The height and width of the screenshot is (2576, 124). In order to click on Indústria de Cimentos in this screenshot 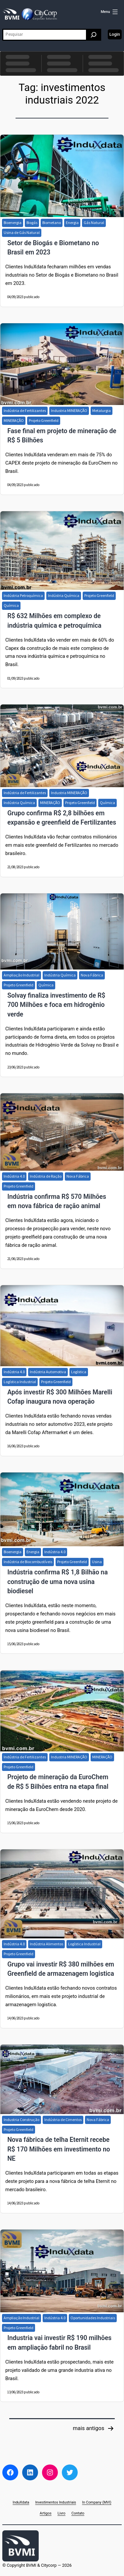, I will do `click(63, 2119)`.